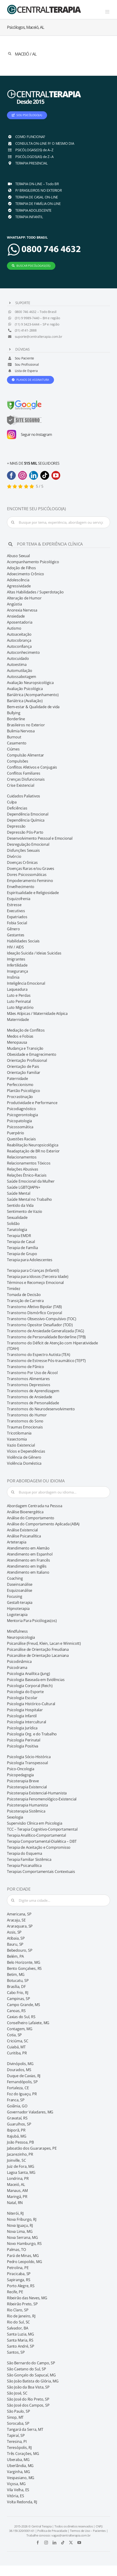 The image size is (117, 2576). What do you see at coordinates (21, 676) in the screenshot?
I see `Autossabotagem` at bounding box center [21, 676].